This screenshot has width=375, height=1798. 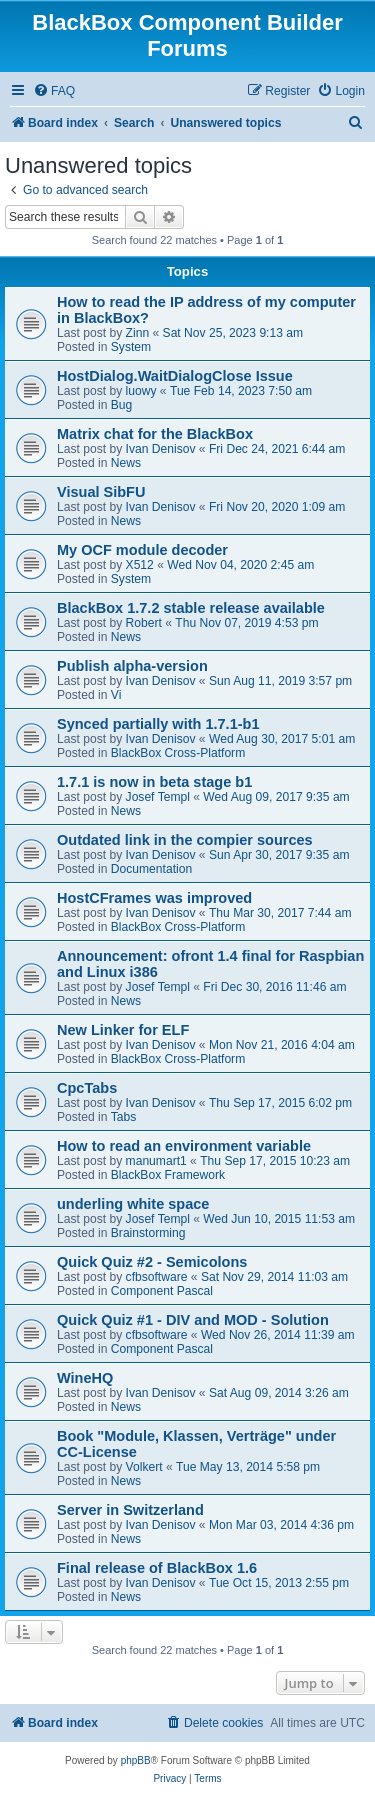 I want to click on manumart1, so click(x=156, y=1161).